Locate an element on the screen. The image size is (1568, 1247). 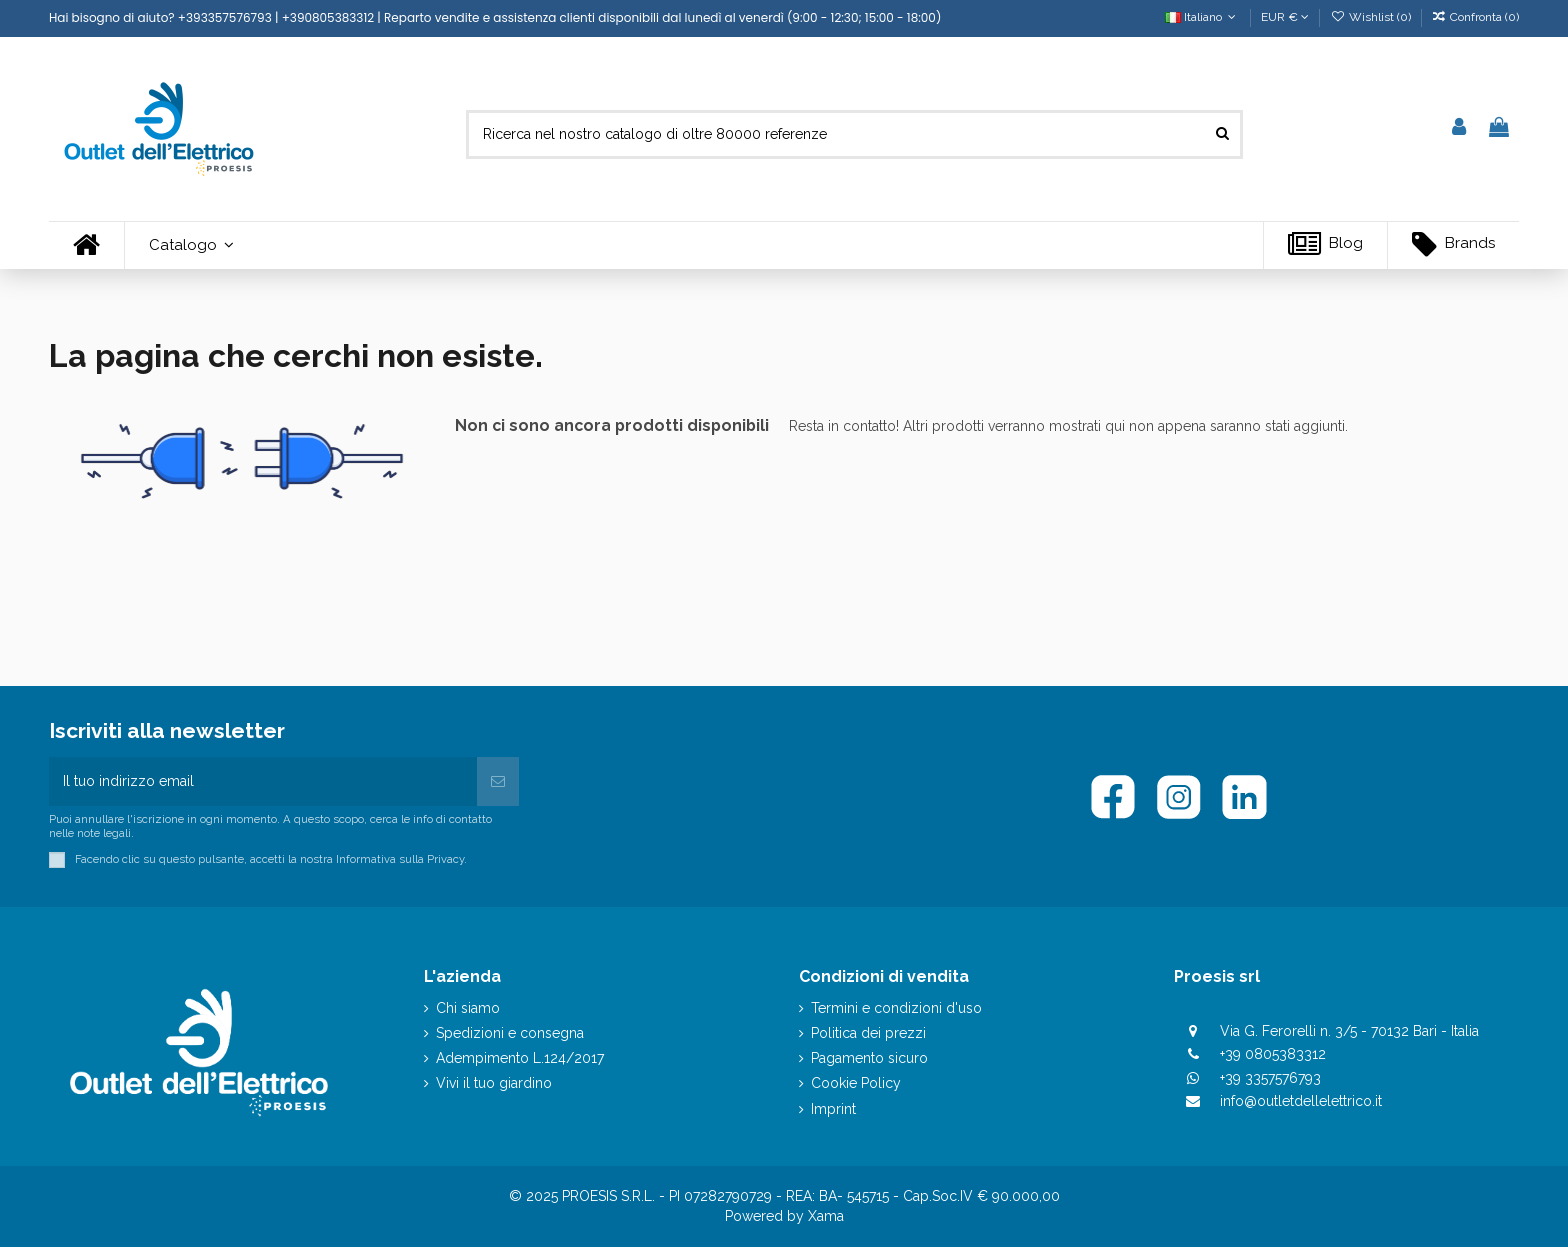
Xama is located at coordinates (826, 1216).